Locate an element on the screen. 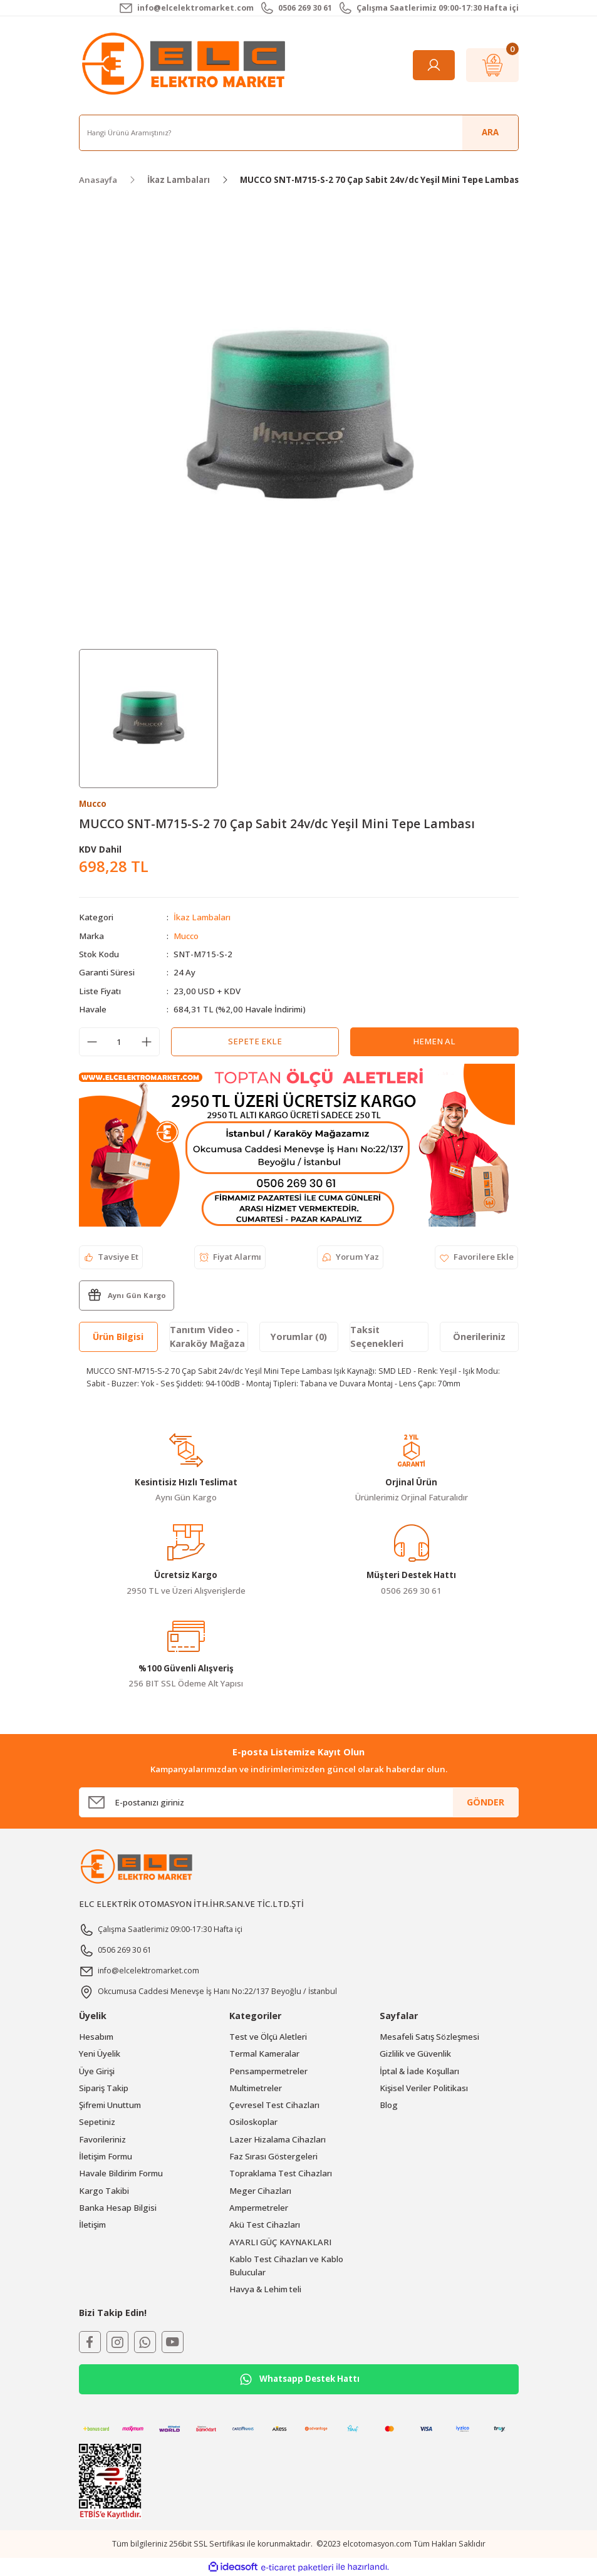 This screenshot has height=2576, width=597. [Cart] is located at coordinates (492, 65).